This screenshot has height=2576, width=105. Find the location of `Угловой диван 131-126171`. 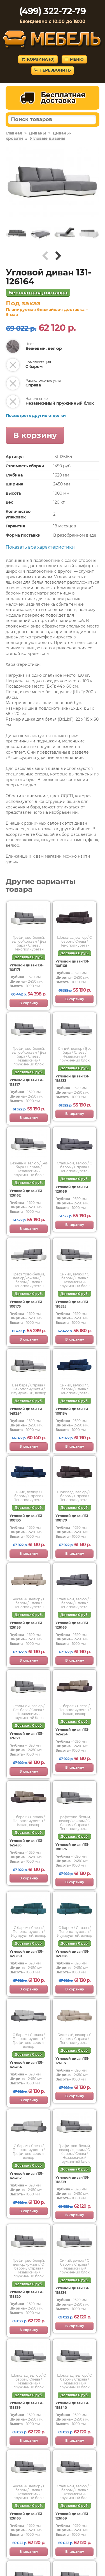

Угловой диван 131-126171 is located at coordinates (27, 1736).